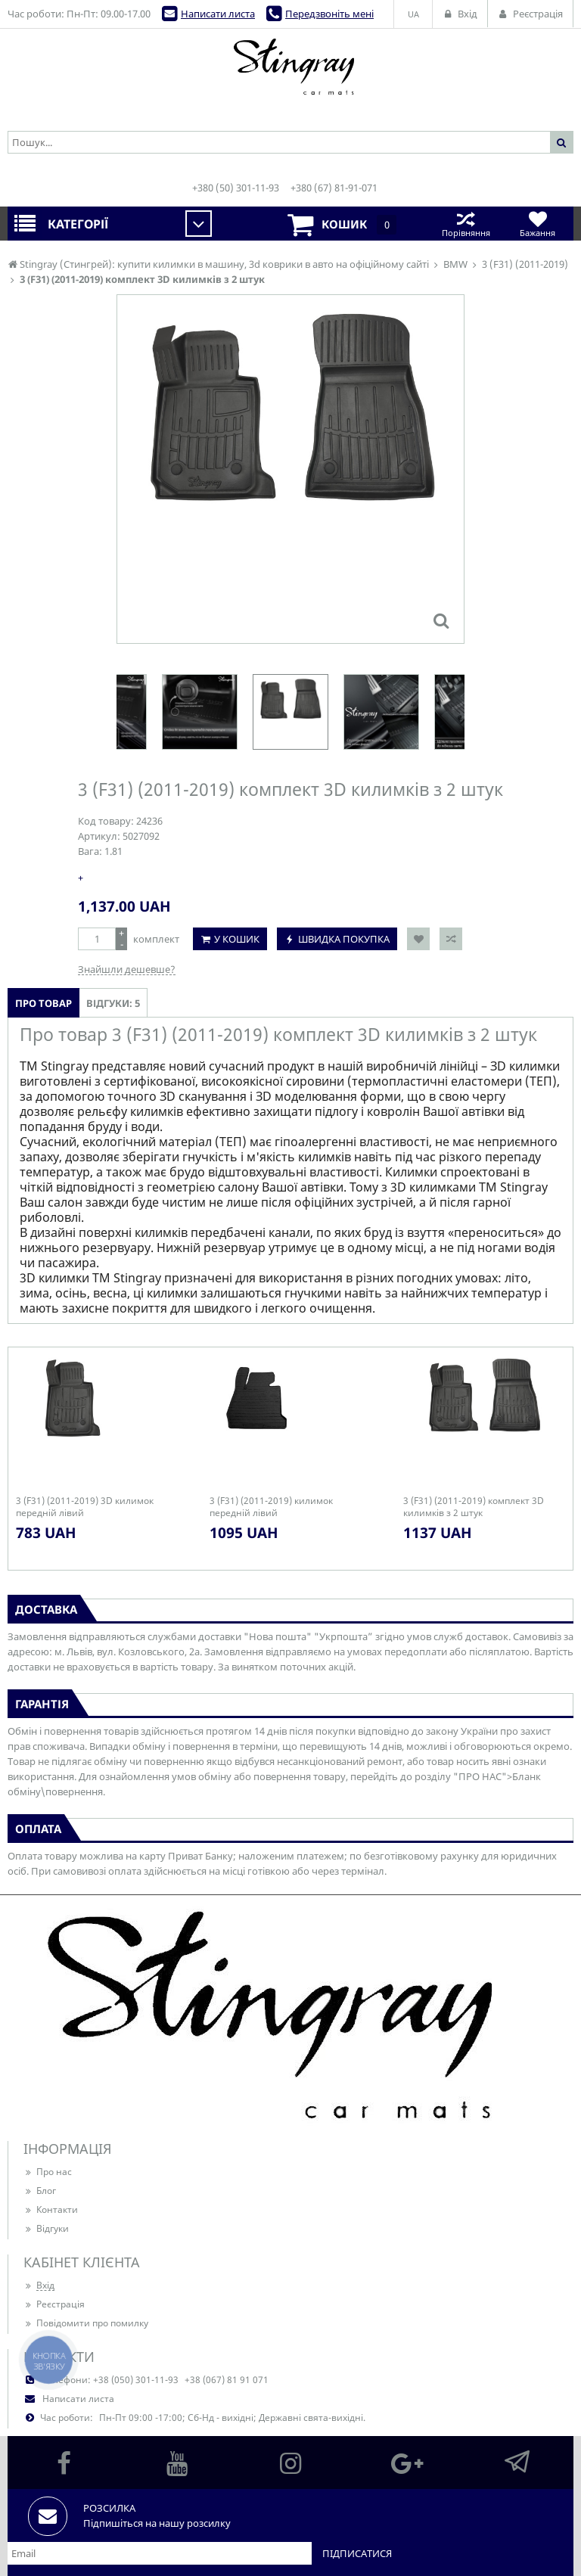 This screenshot has height=2576, width=581. Describe the element at coordinates (236, 939) in the screenshot. I see `У кошик` at that location.